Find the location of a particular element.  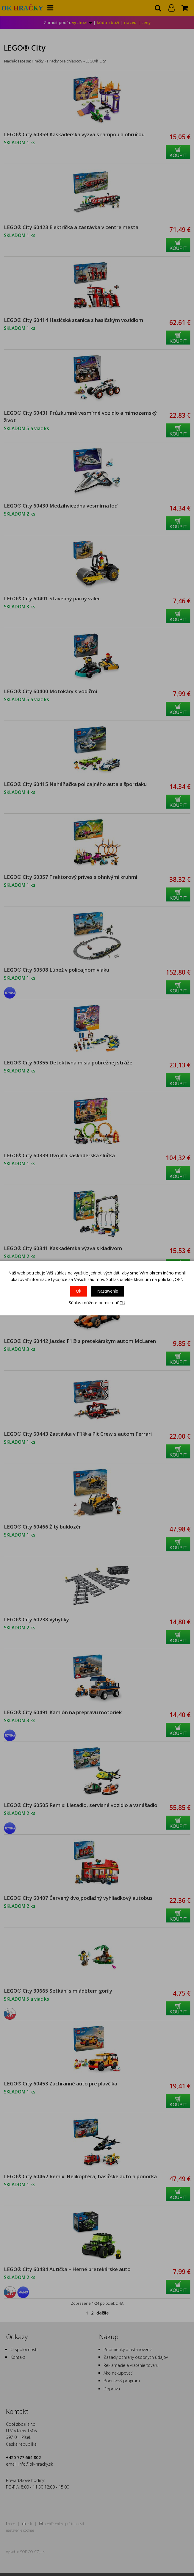

Ok is located at coordinates (78, 1291).